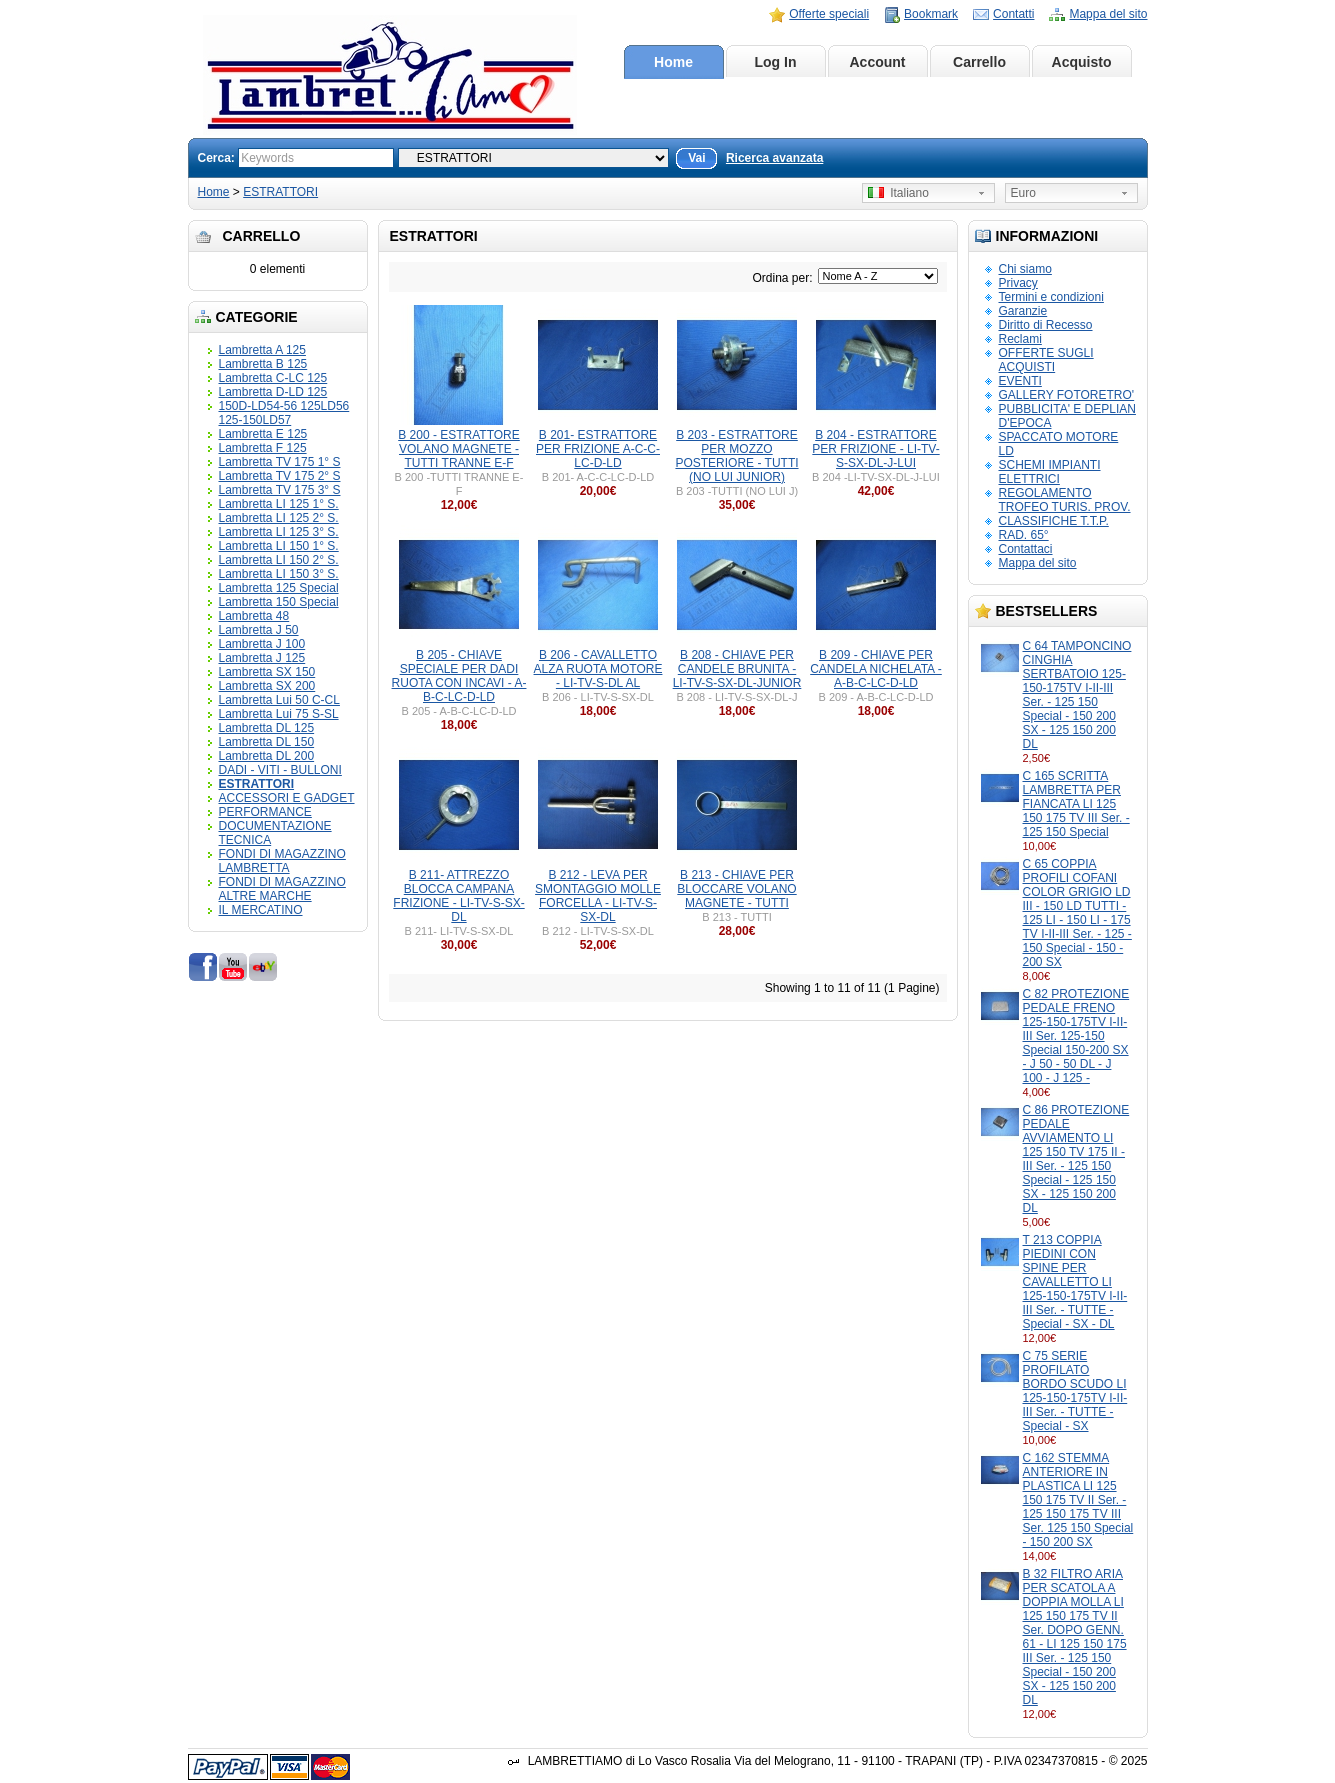 Image resolution: width=1335 pixels, height=1783 pixels. What do you see at coordinates (267, 756) in the screenshot?
I see `Lambretta DL 200` at bounding box center [267, 756].